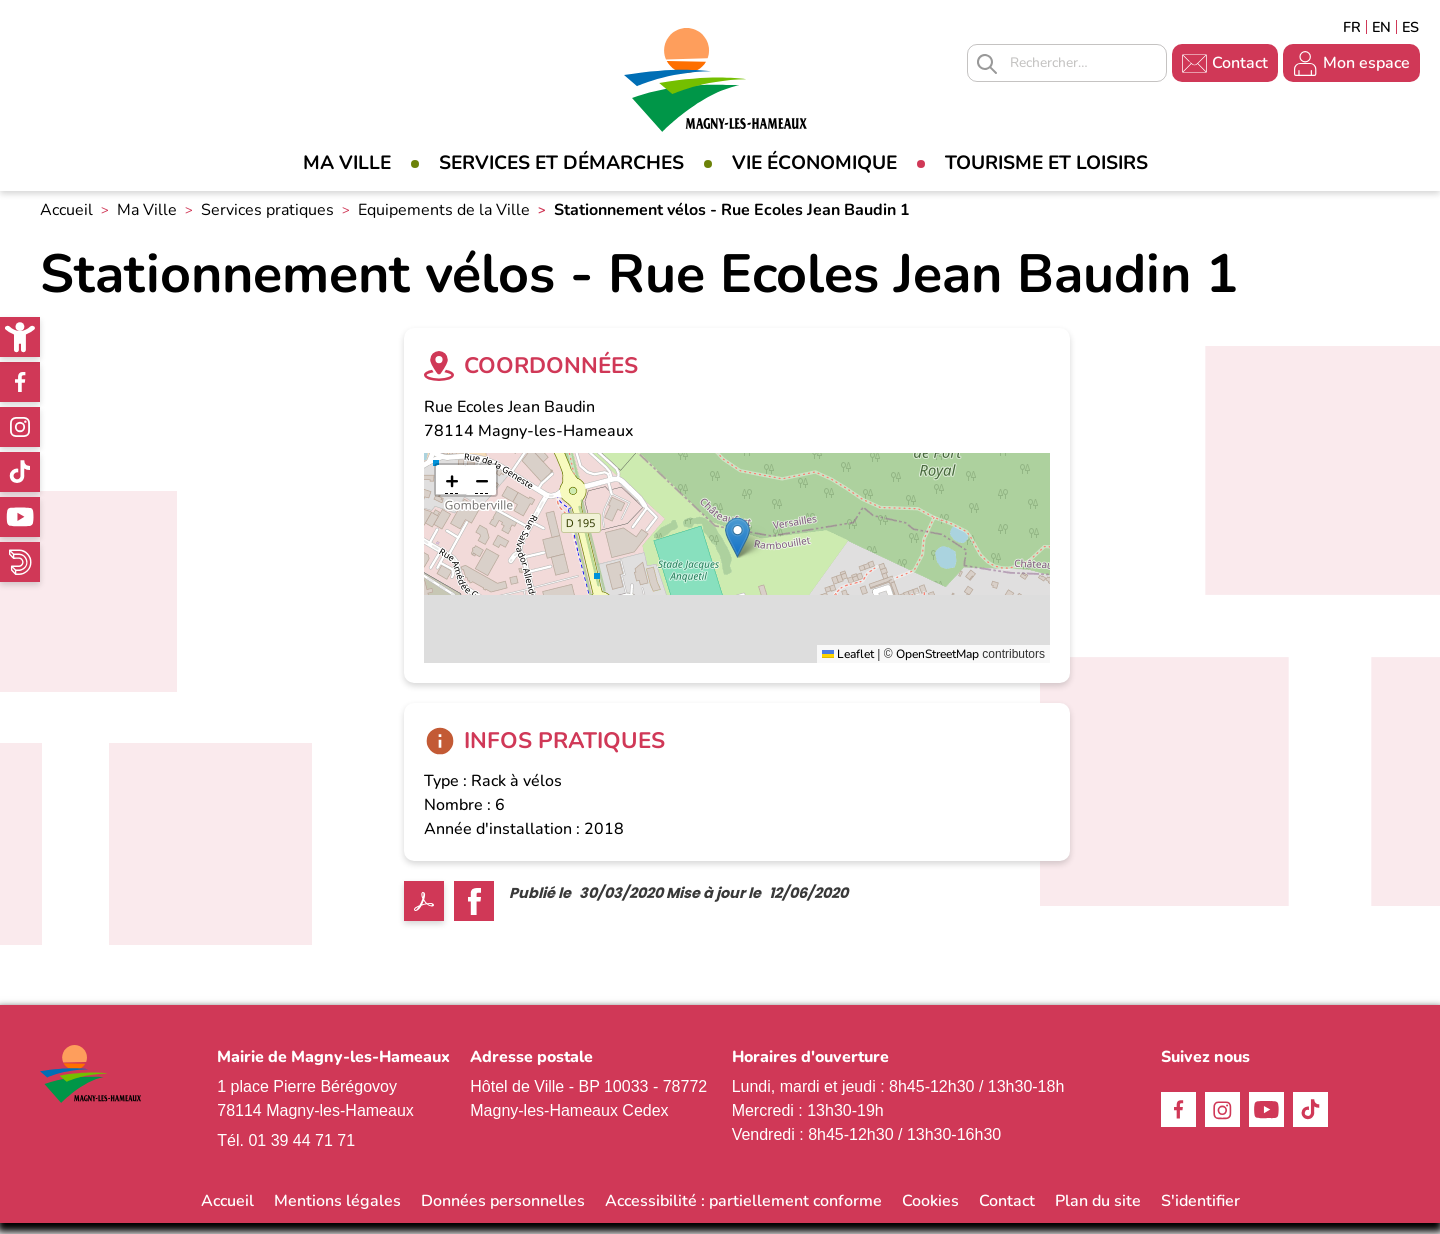 This screenshot has width=1440, height=1234. I want to click on PDF [link], so click(424, 912).